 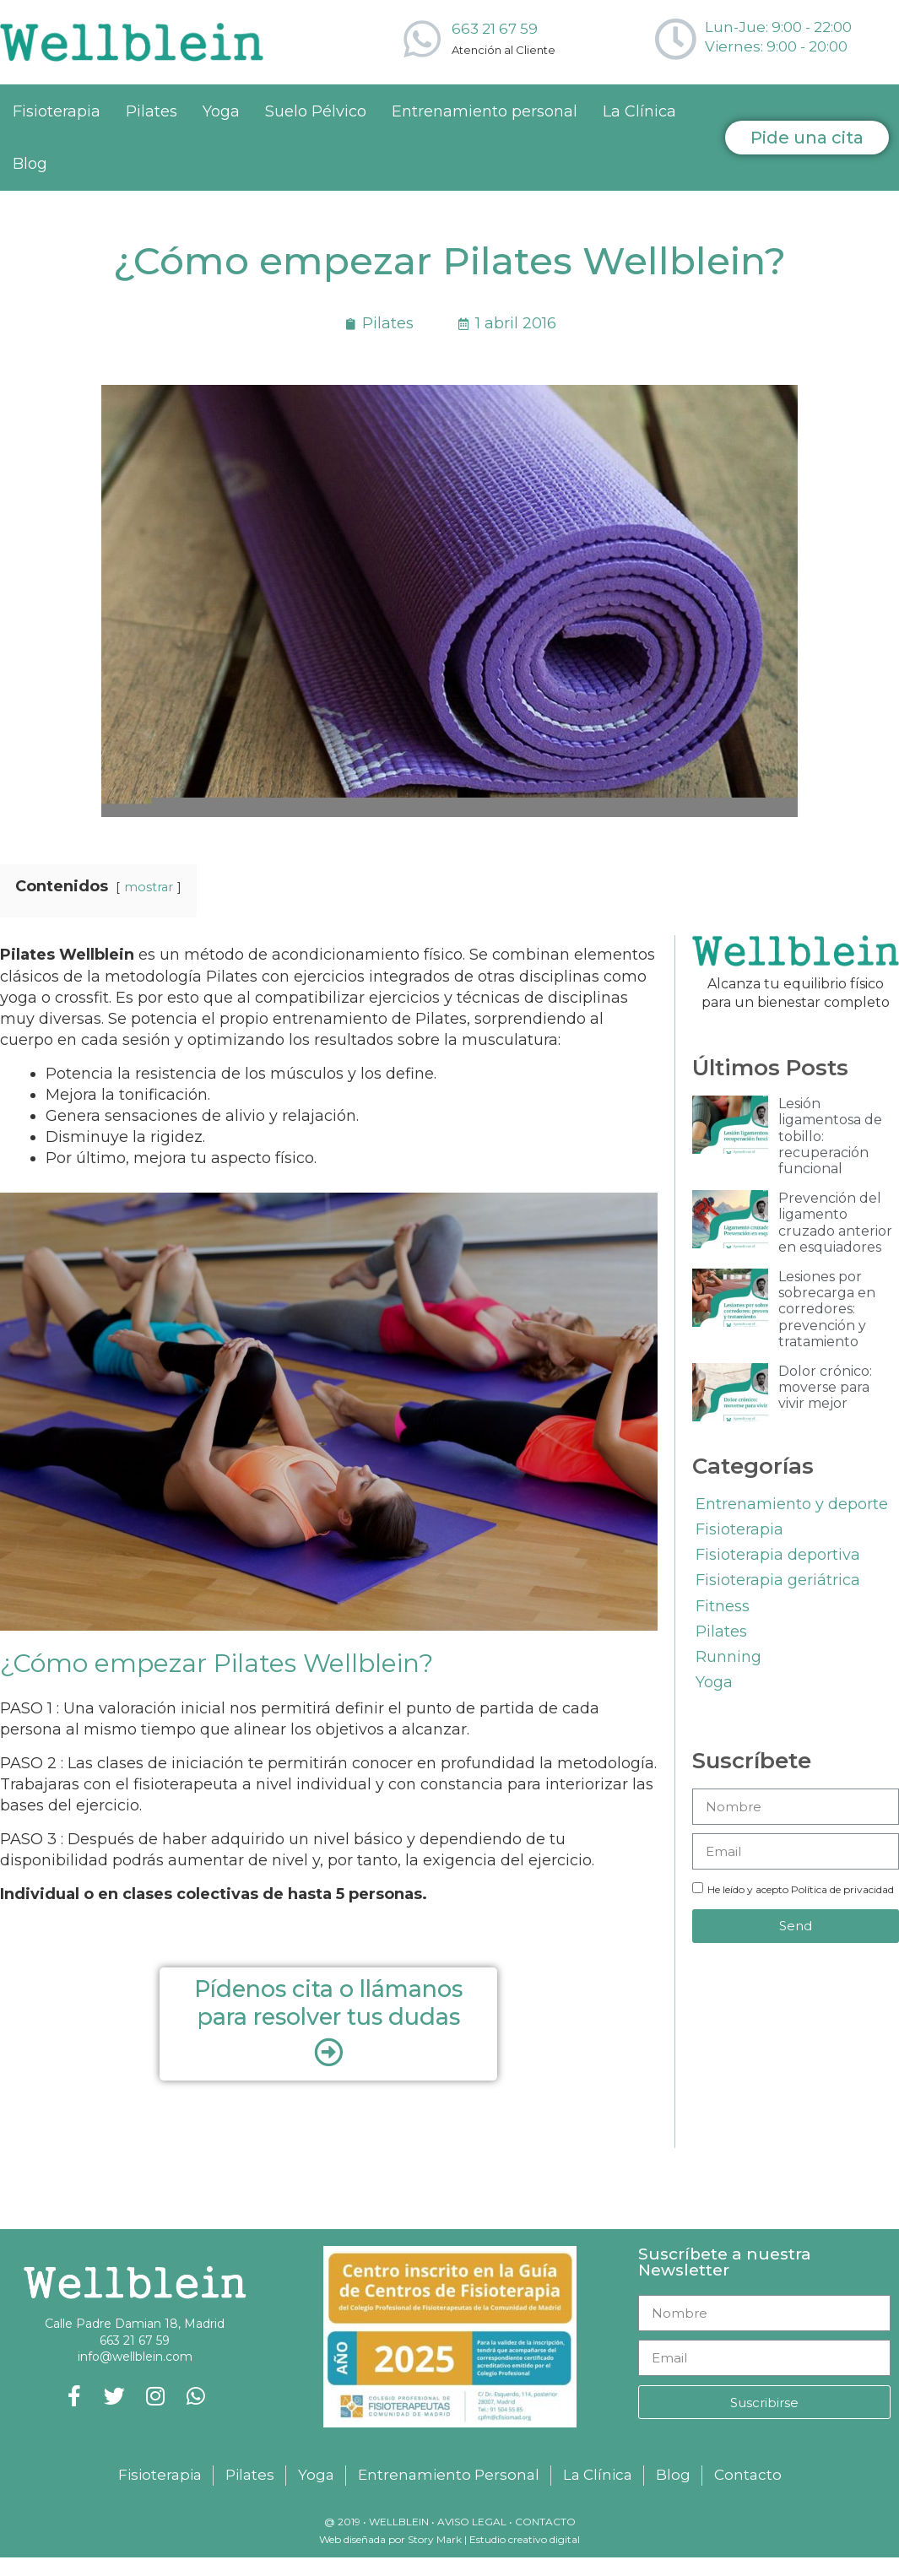 What do you see at coordinates (825, 1387) in the screenshot?
I see `Dolor crónico: moverse para vivir mejor` at bounding box center [825, 1387].